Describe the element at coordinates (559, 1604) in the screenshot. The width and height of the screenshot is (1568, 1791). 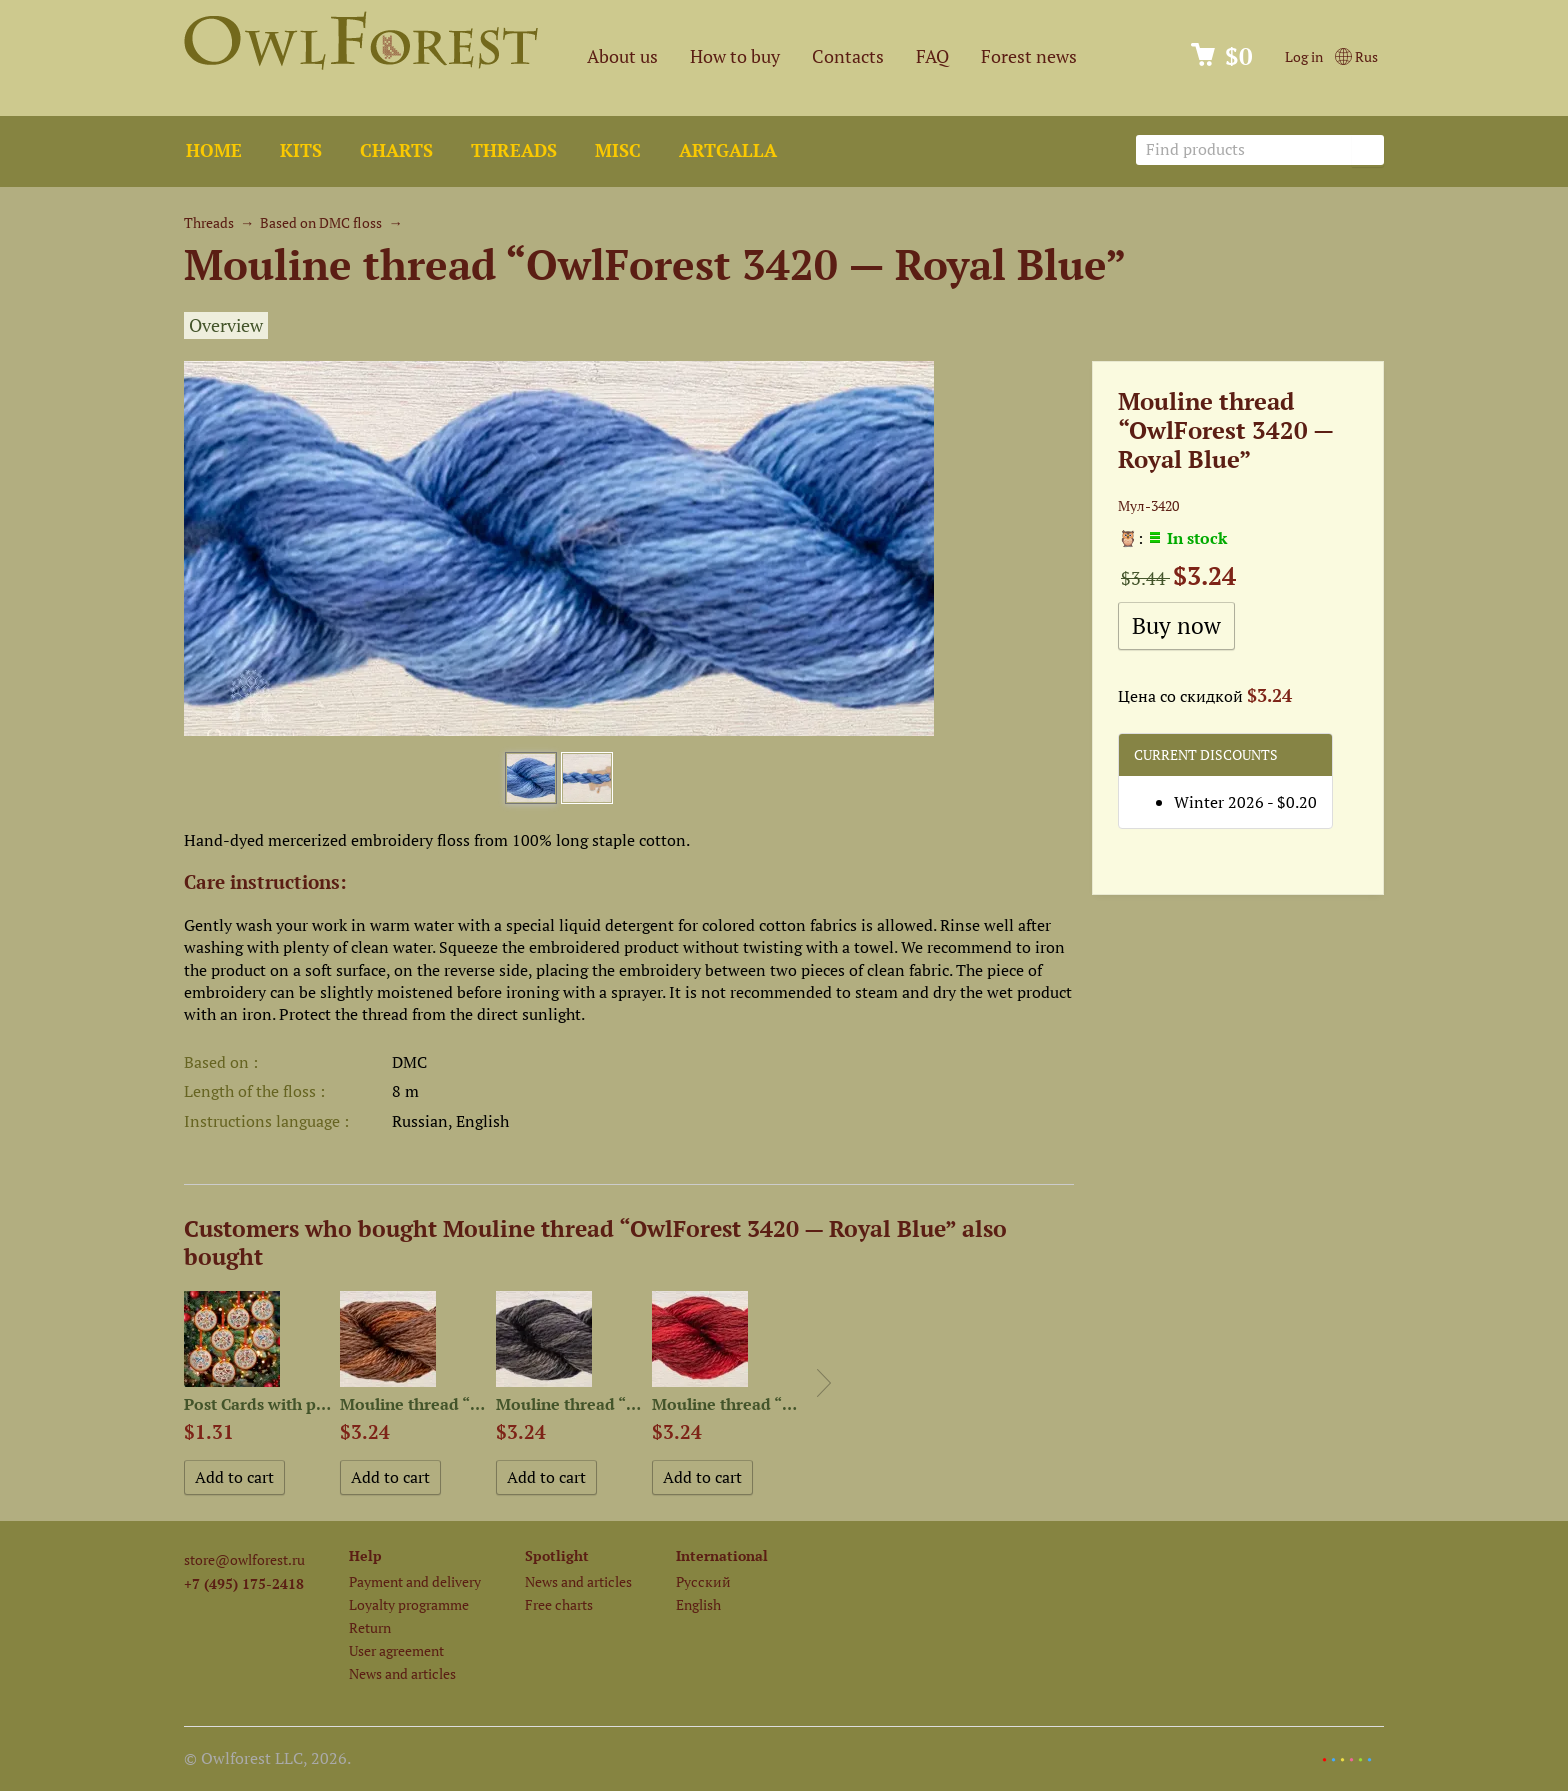
I see `Free charts` at that location.